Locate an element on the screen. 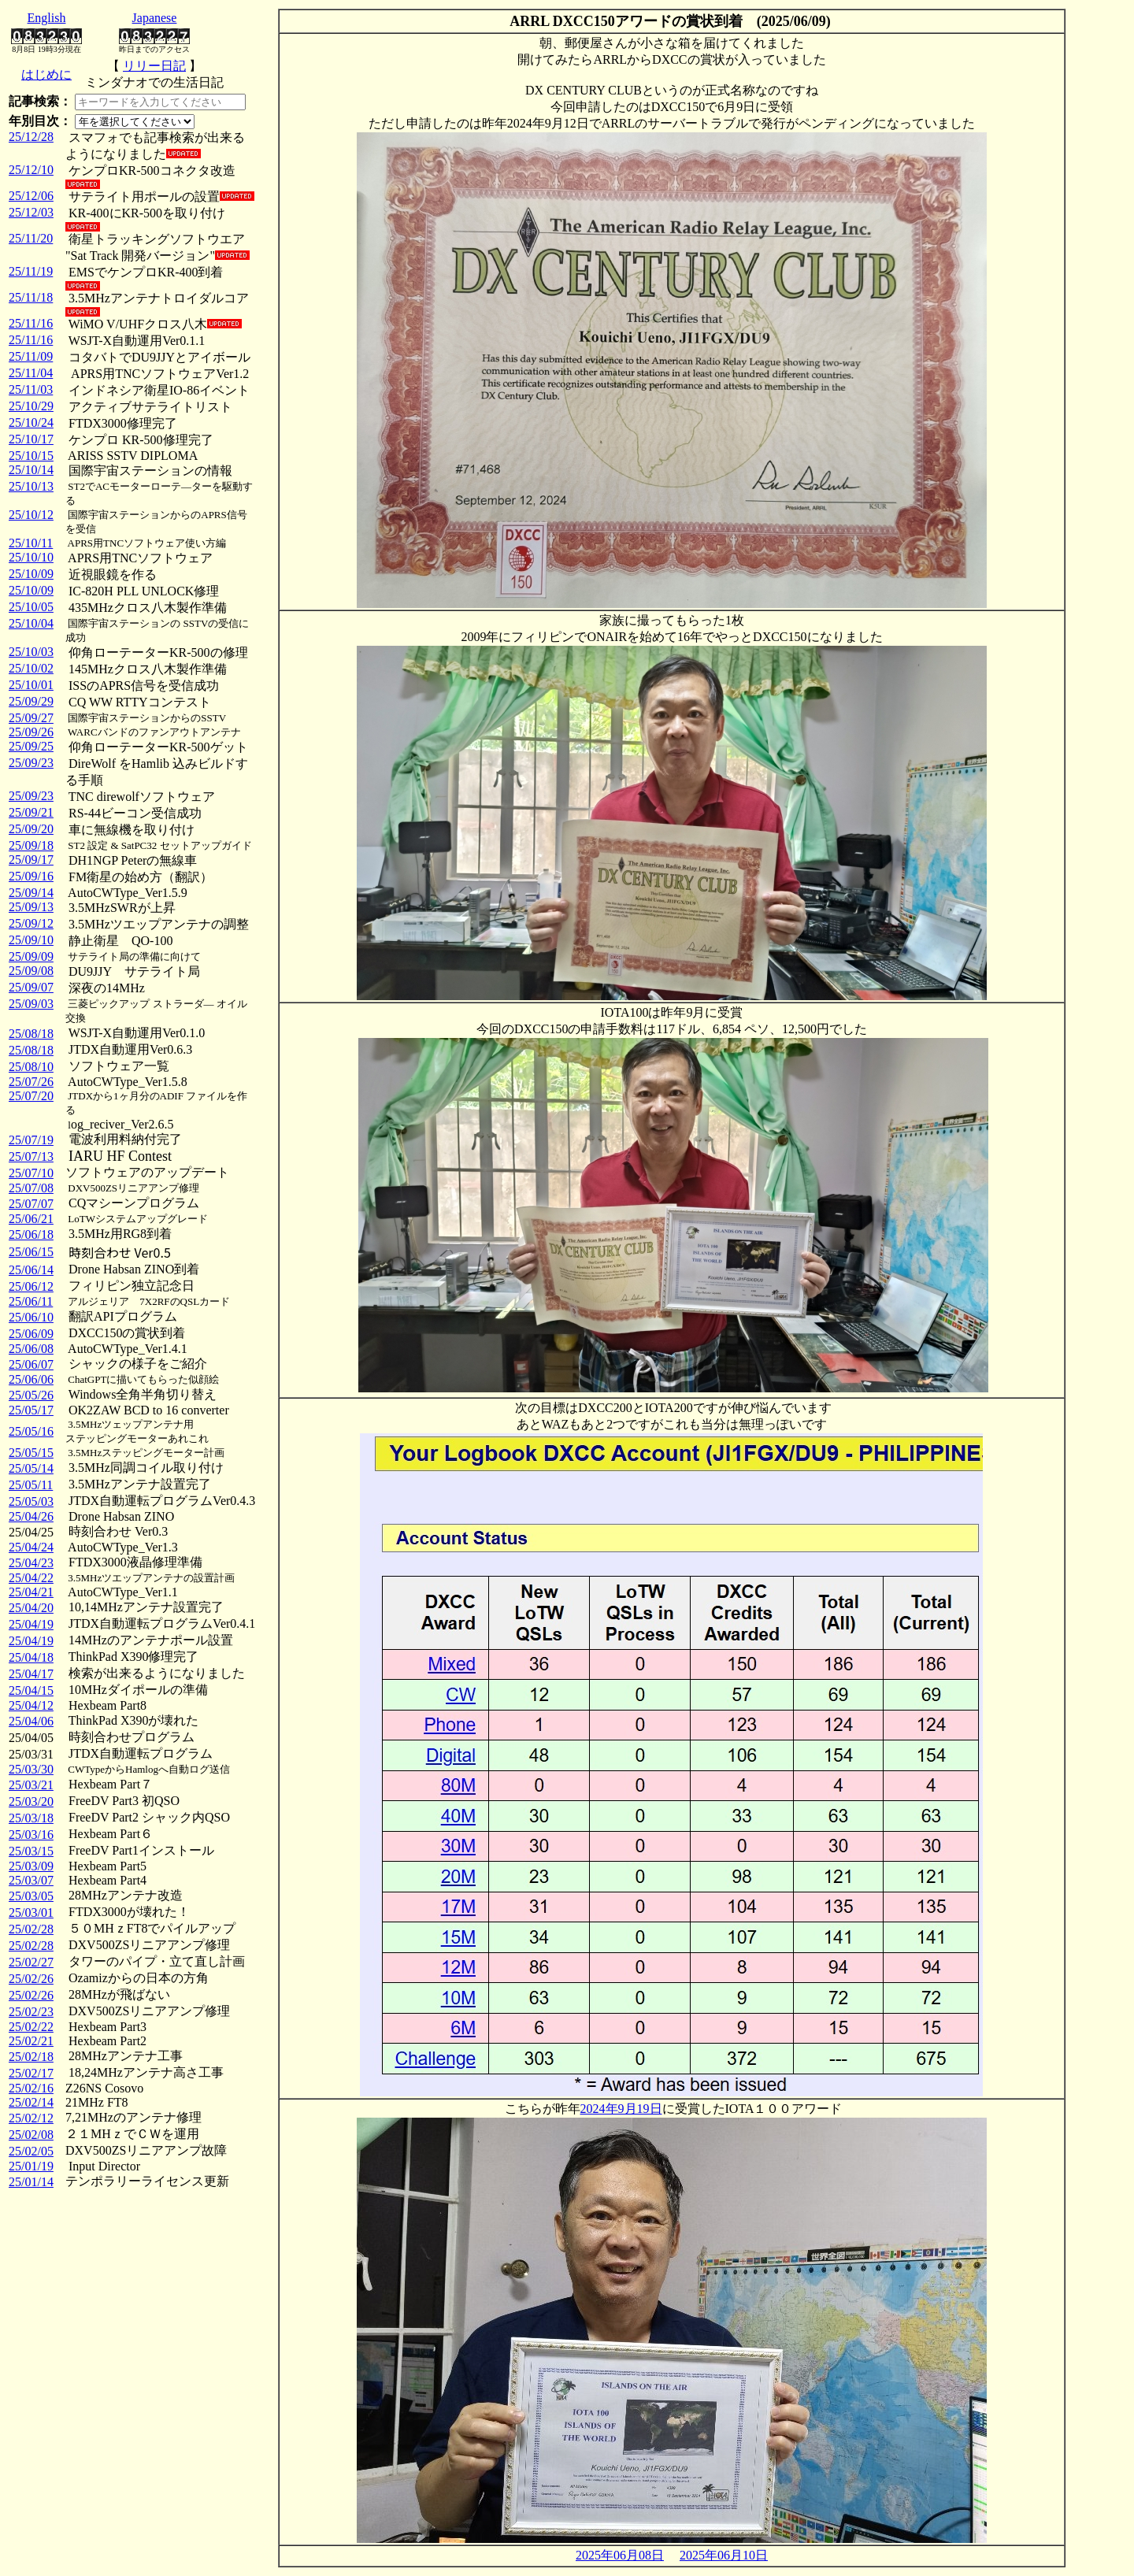  25/04/12 is located at coordinates (31, 1705).